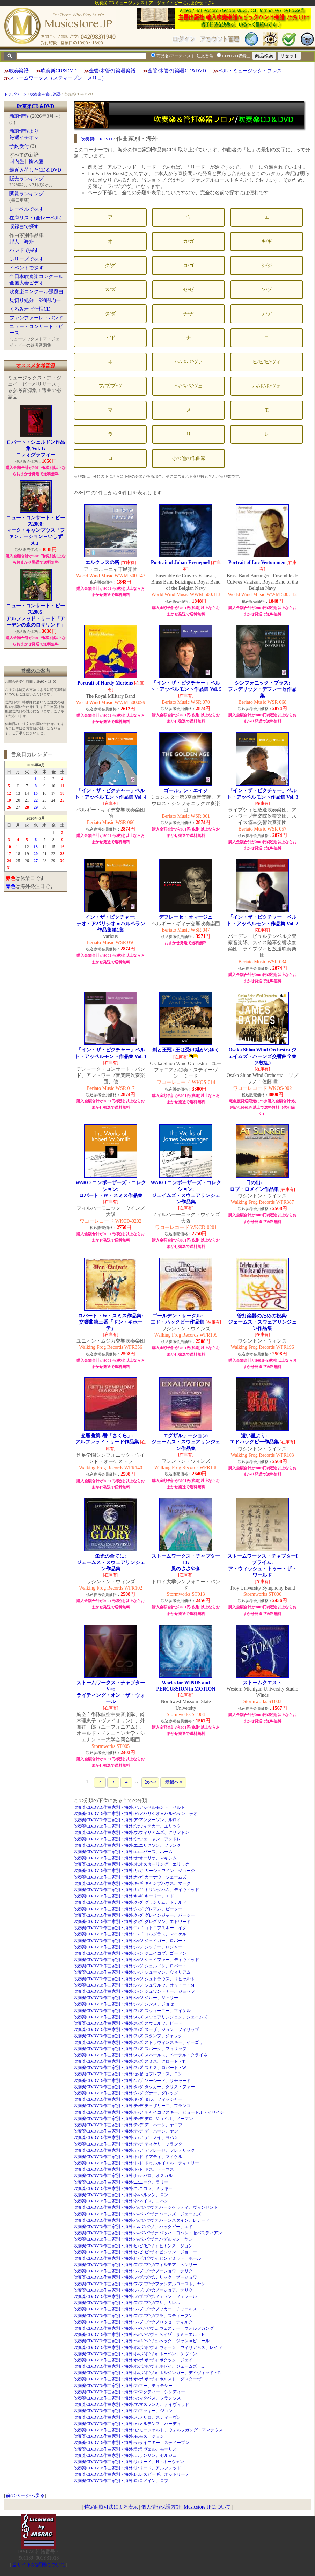  Describe the element at coordinates (137, 2214) in the screenshot. I see `吹奏楽CD/DVD:作曲家別・海外:ハ/バ/パ/ヴァ:バーンズ、ジェームズ` at that location.